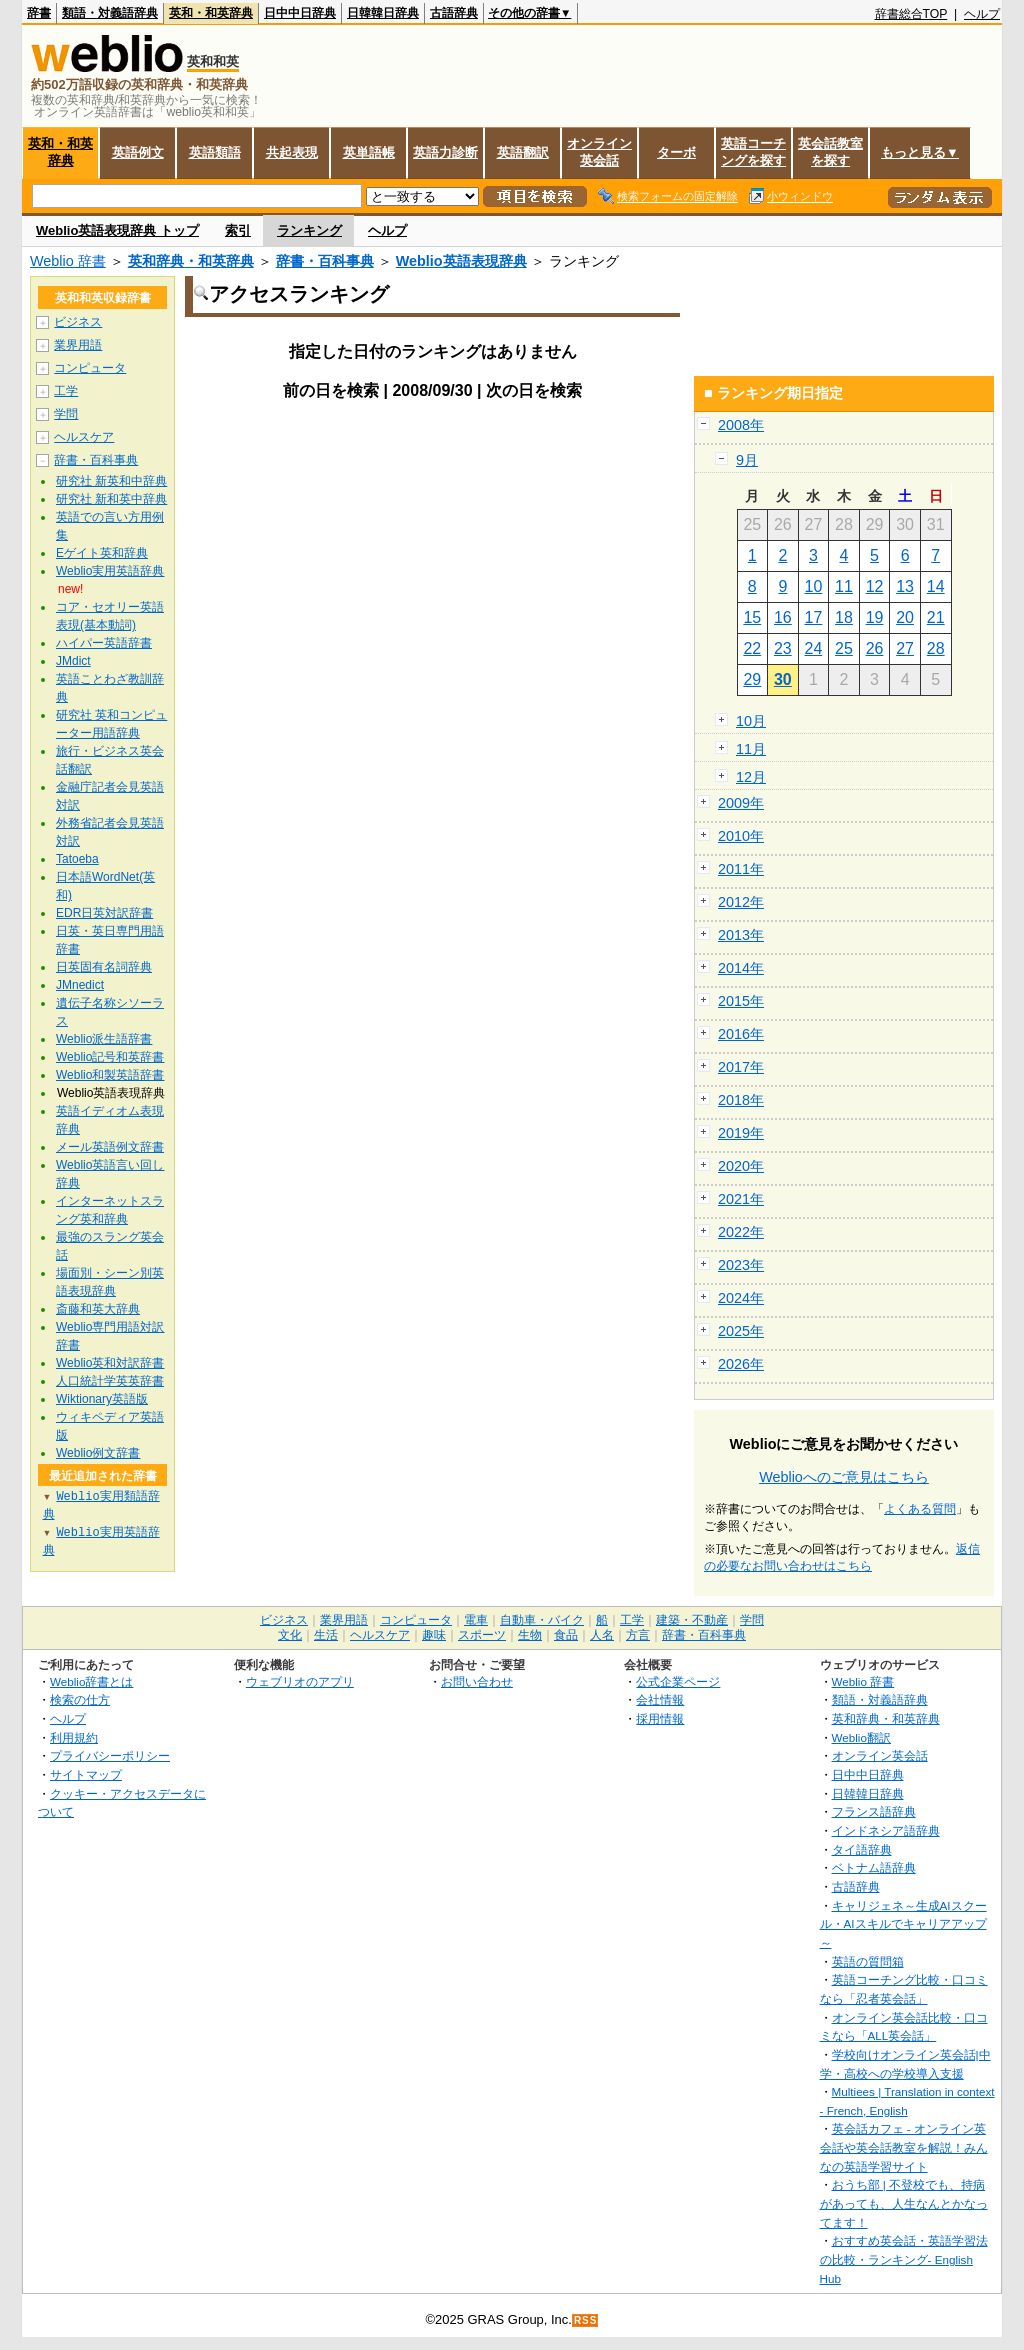  I want to click on 10月, so click(751, 721).